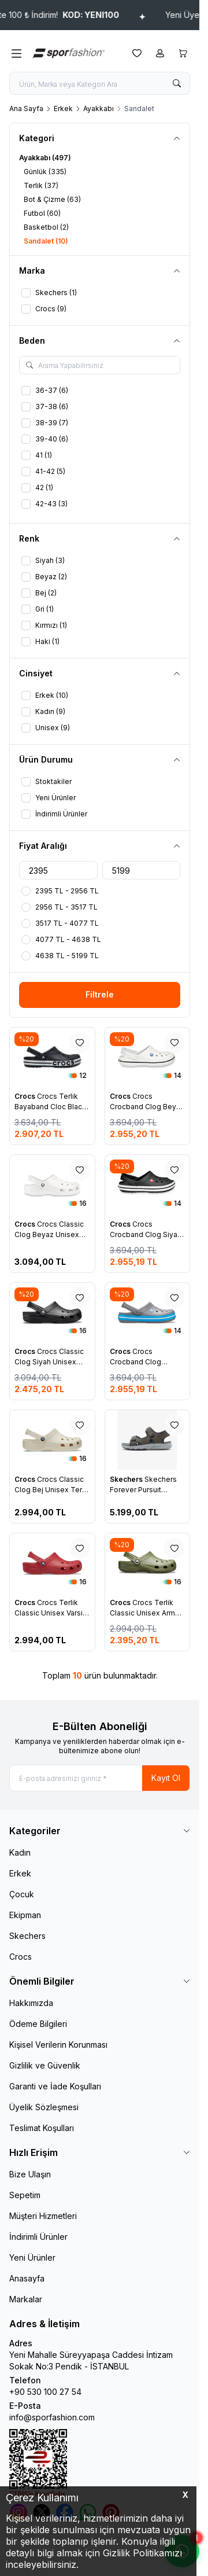  Describe the element at coordinates (127, 1479) in the screenshot. I see `Skechers` at that location.